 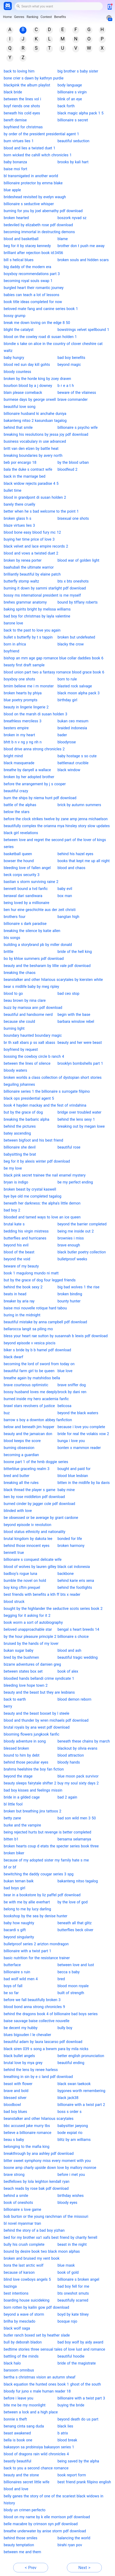 What do you see at coordinates (14, 1028) in the screenshot?
I see `burning light` at bounding box center [14, 1028].